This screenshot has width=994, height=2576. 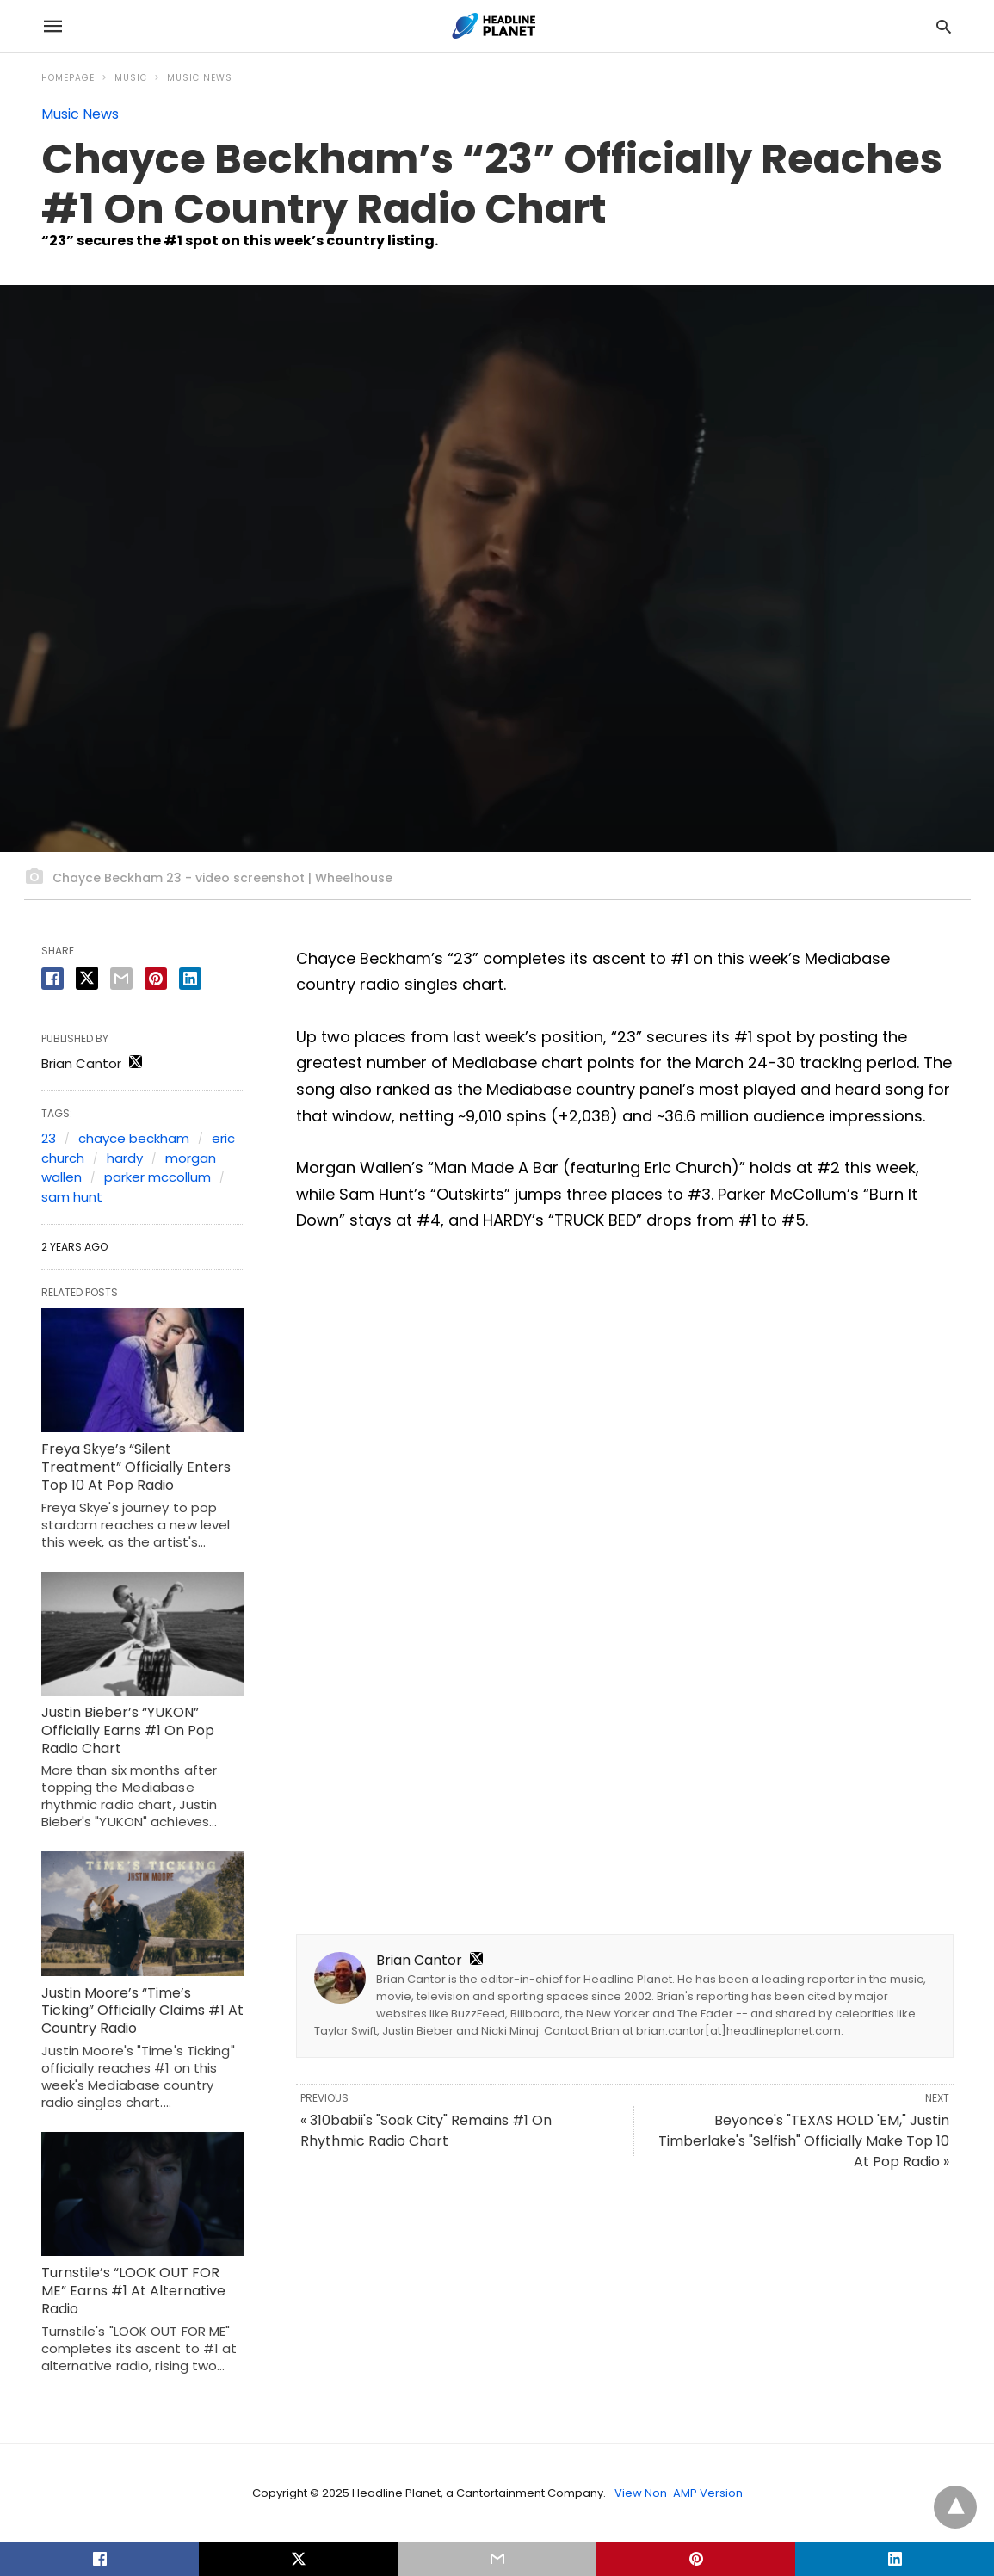 I want to click on parker mccollum, so click(x=157, y=1177).